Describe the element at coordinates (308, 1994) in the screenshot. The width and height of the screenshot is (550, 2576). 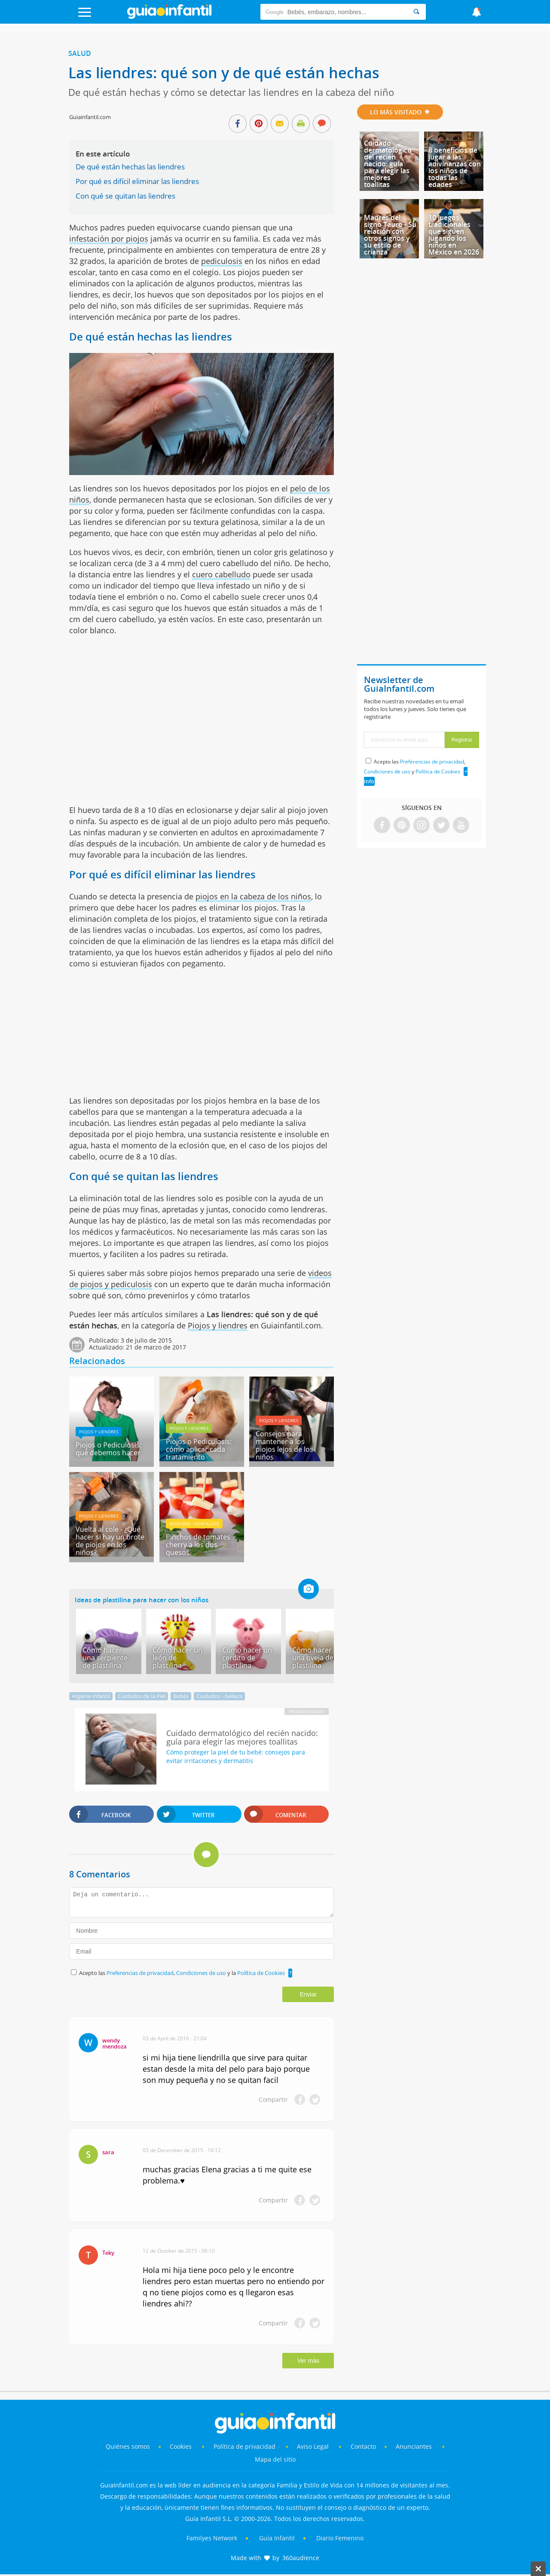
I see `Enviar` at that location.